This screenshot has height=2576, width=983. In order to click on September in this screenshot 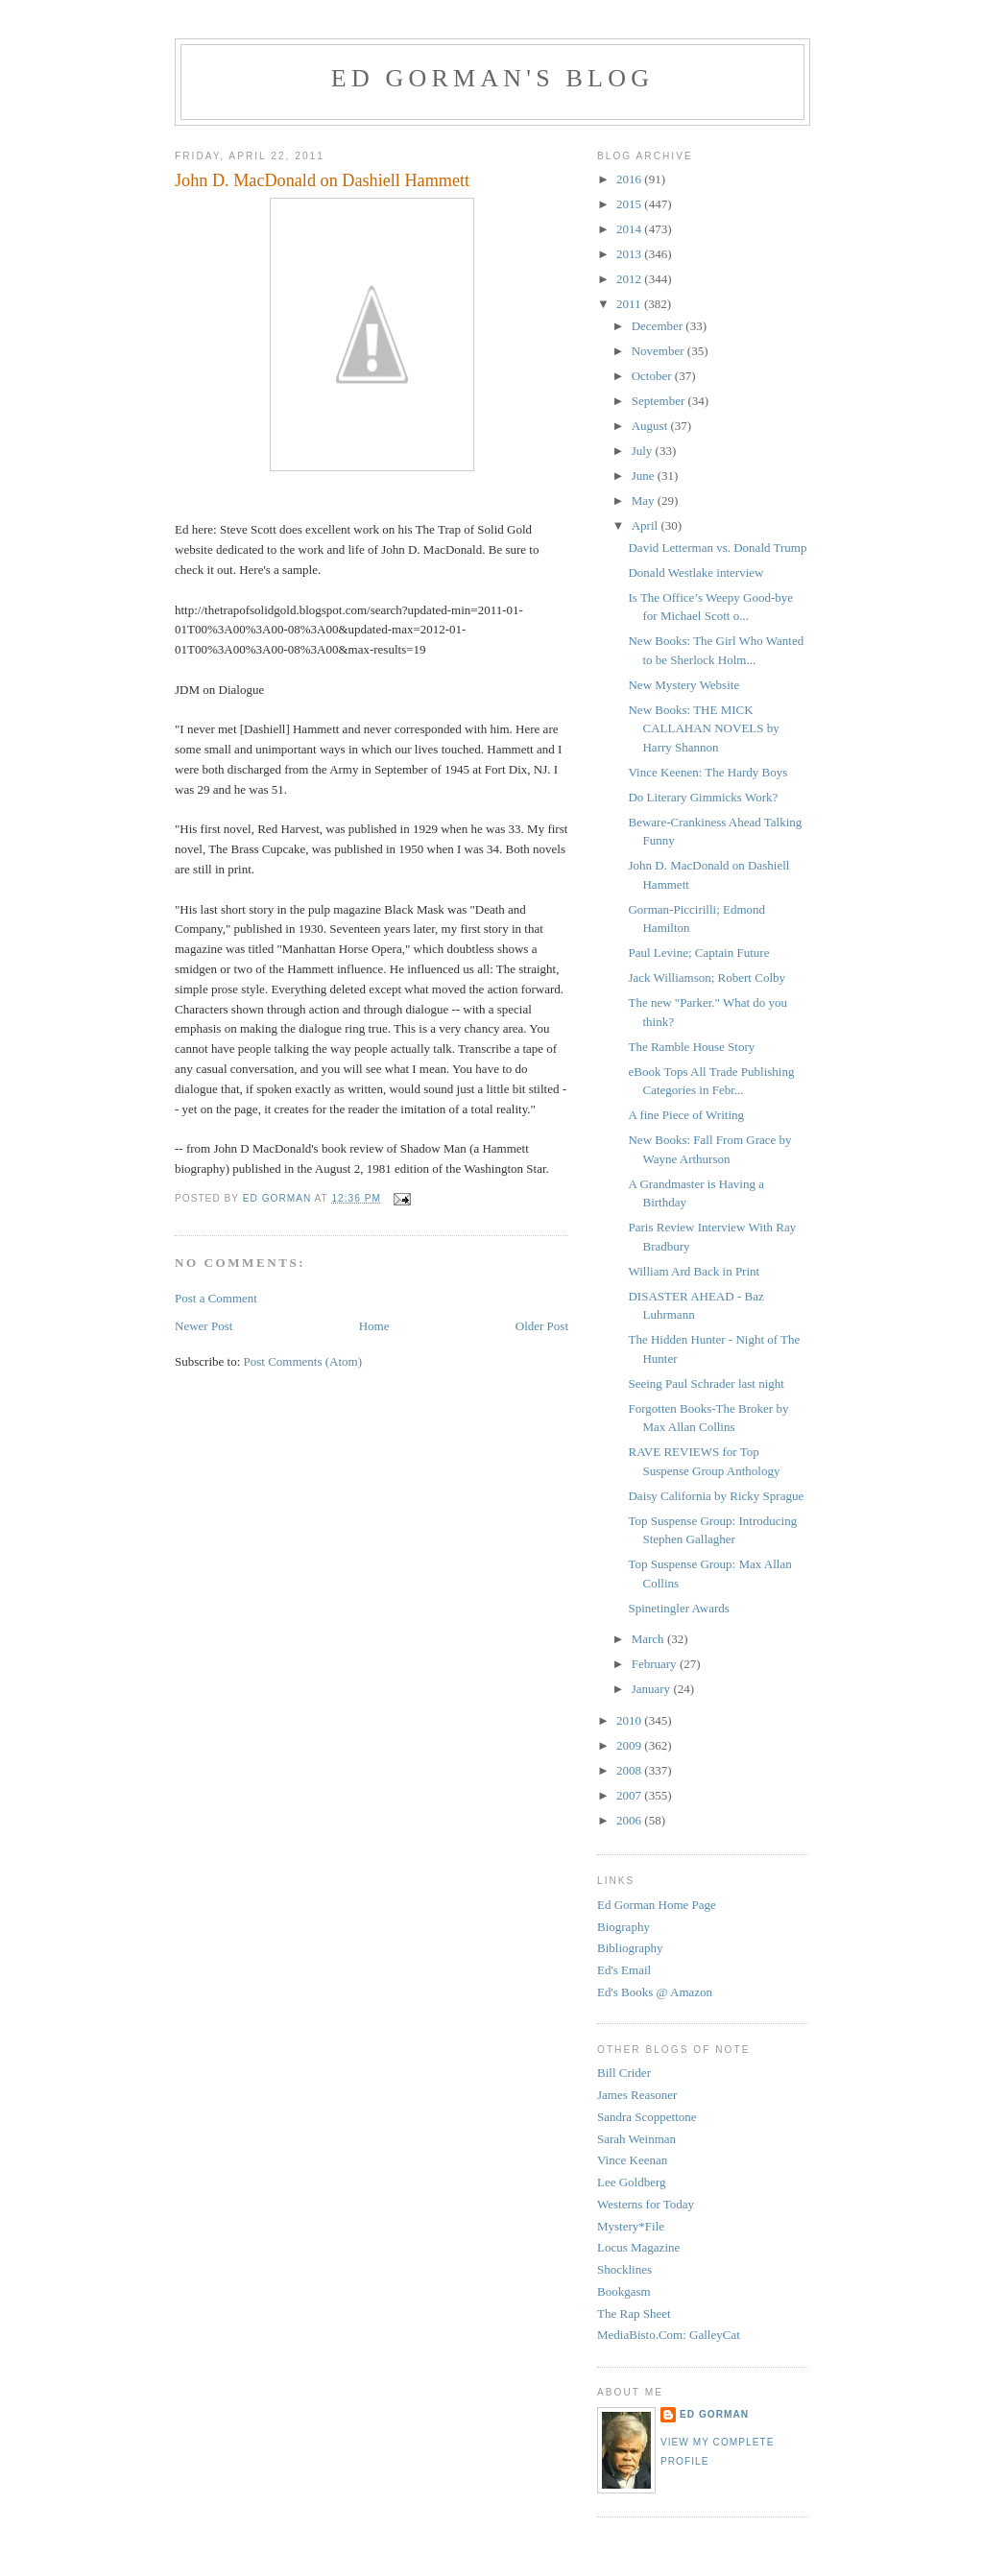, I will do `click(660, 401)`.